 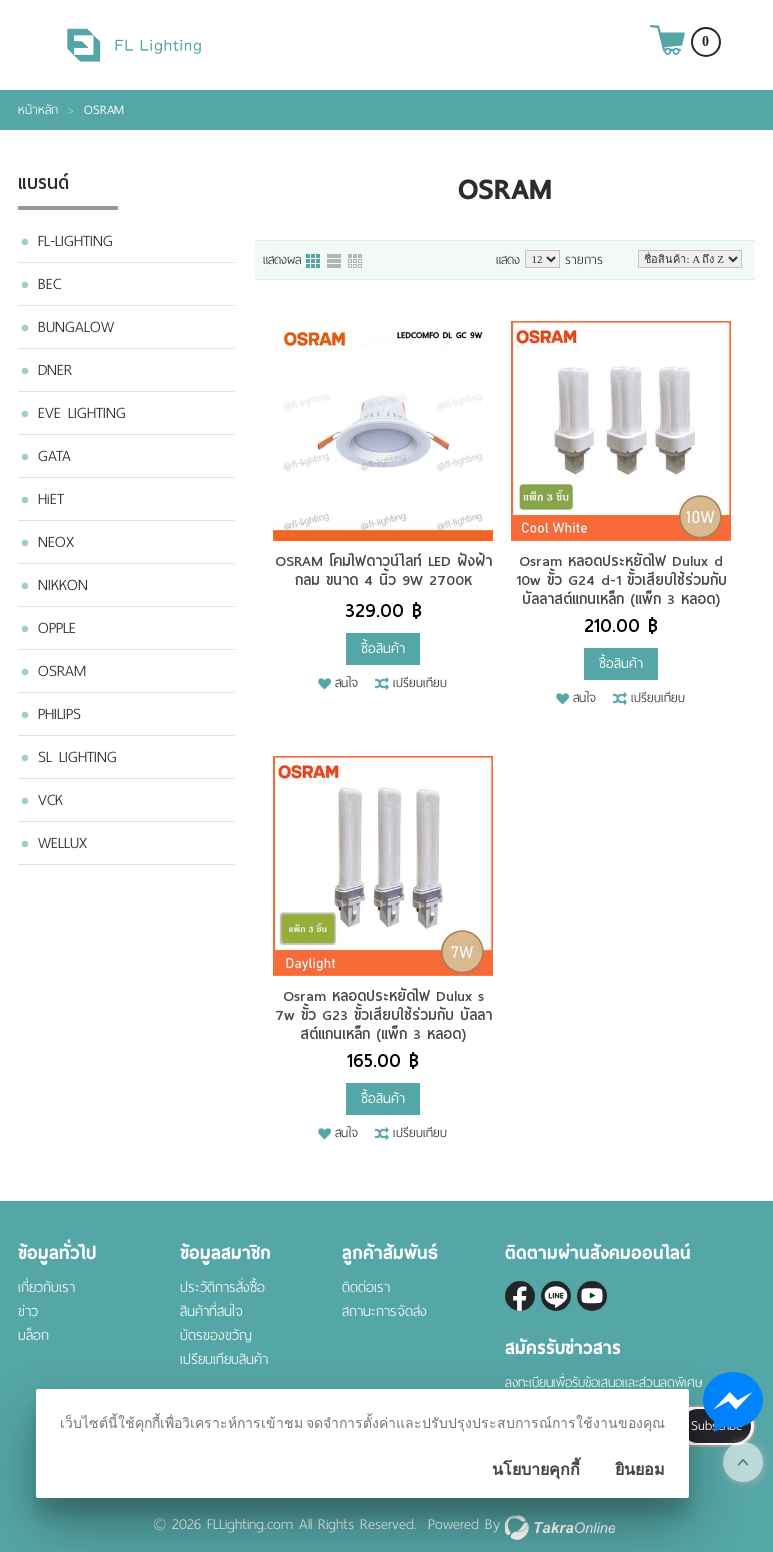 What do you see at coordinates (82, 413) in the screenshot?
I see `EVE LIGHTING` at bounding box center [82, 413].